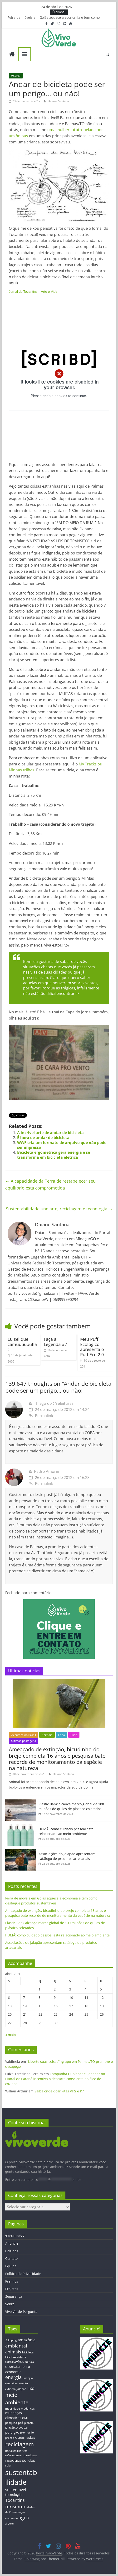  Describe the element at coordinates (11, 2427) in the screenshot. I see `plástico [plástico (17 itens)]` at that location.